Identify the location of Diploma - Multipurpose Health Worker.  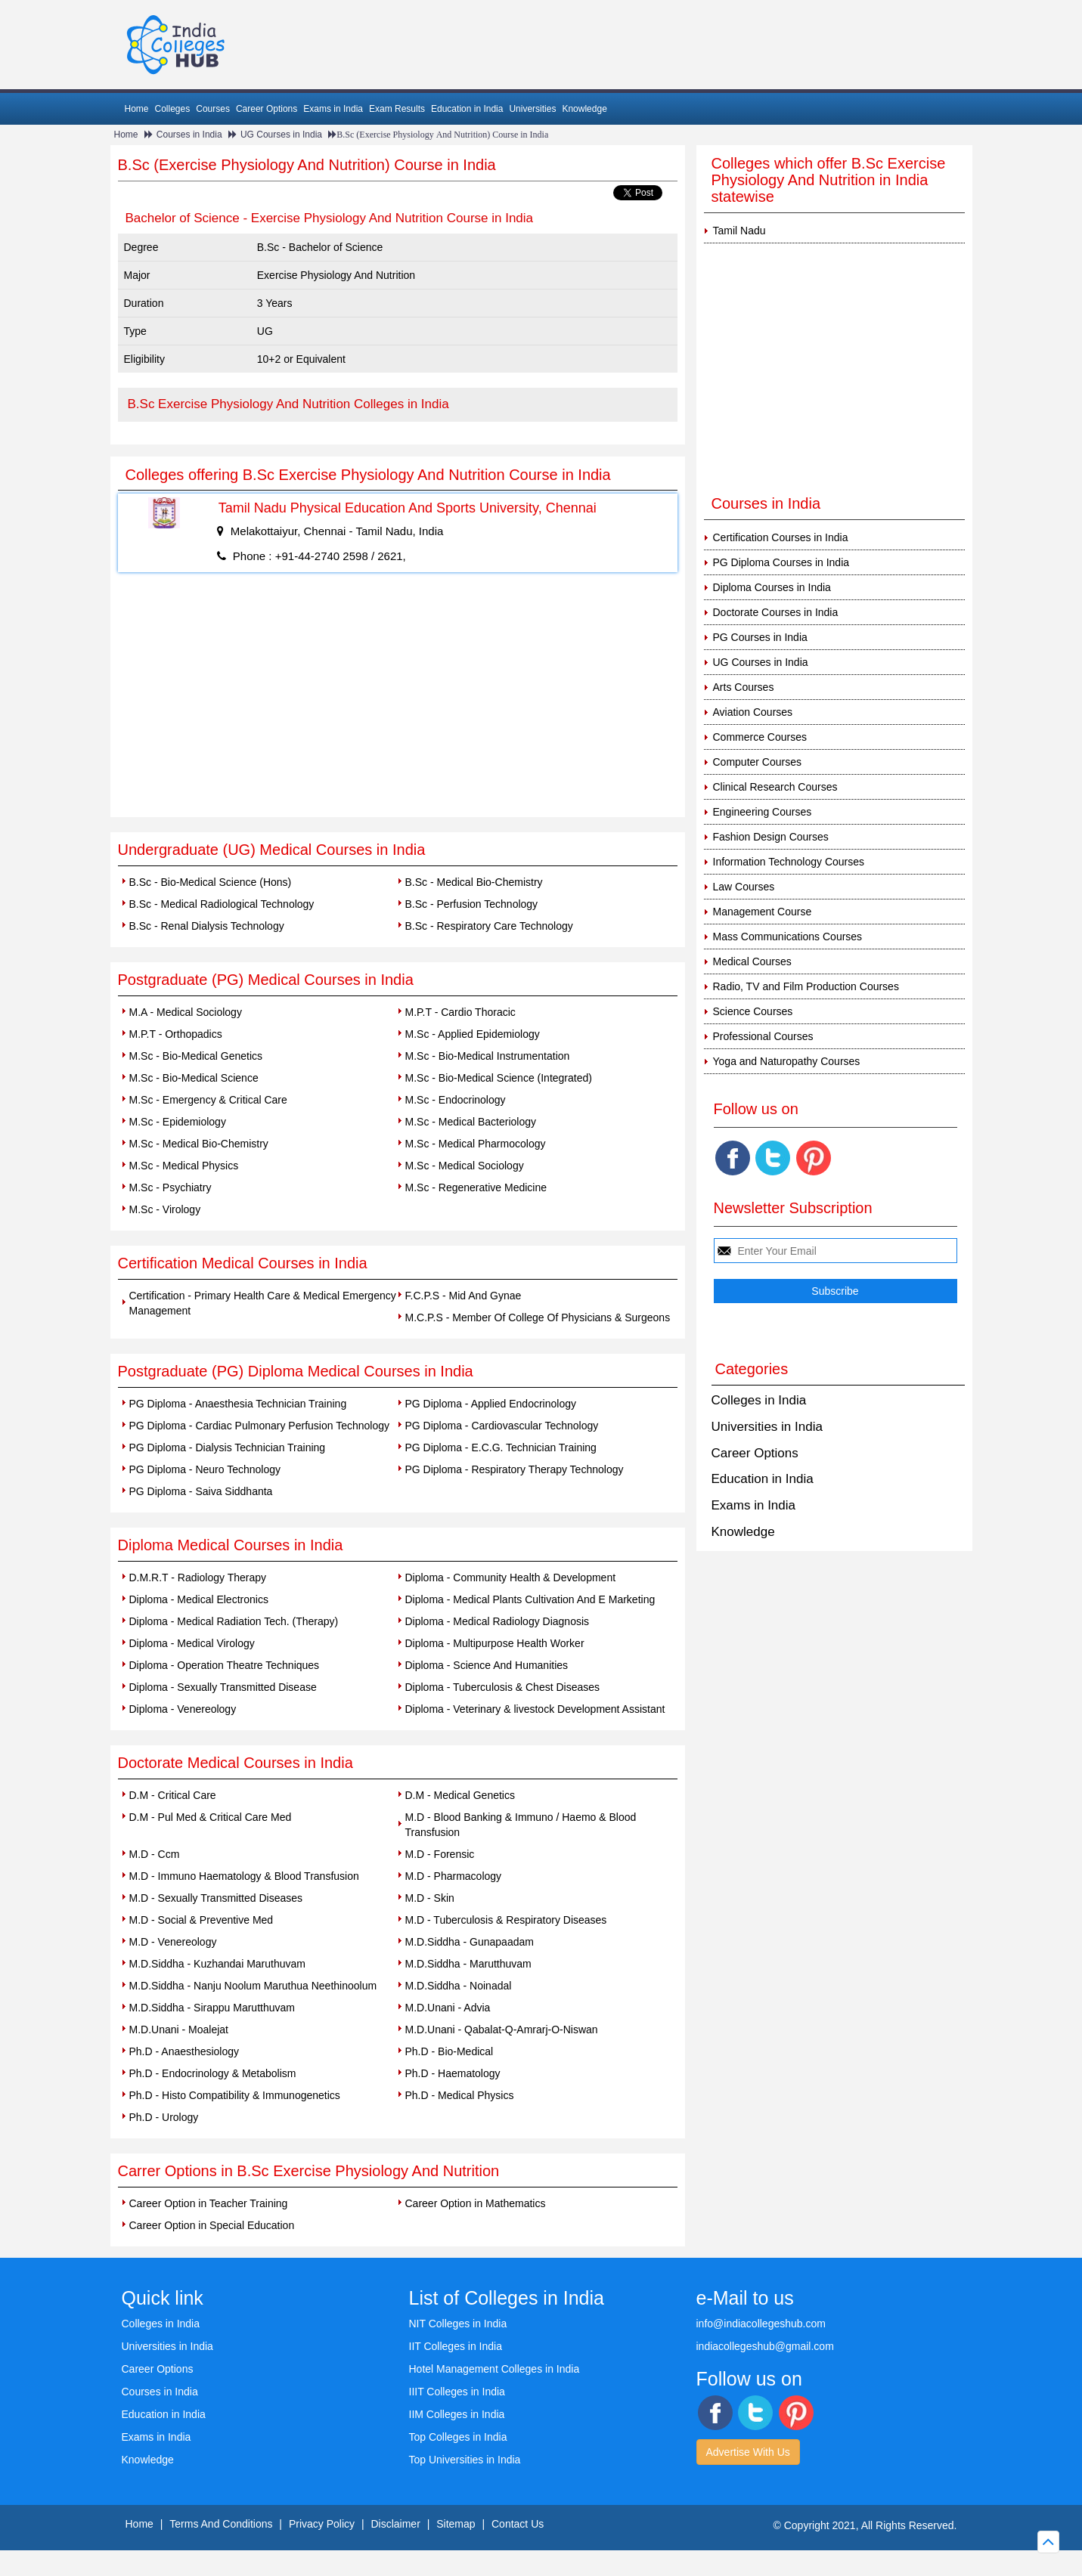
(494, 1643).